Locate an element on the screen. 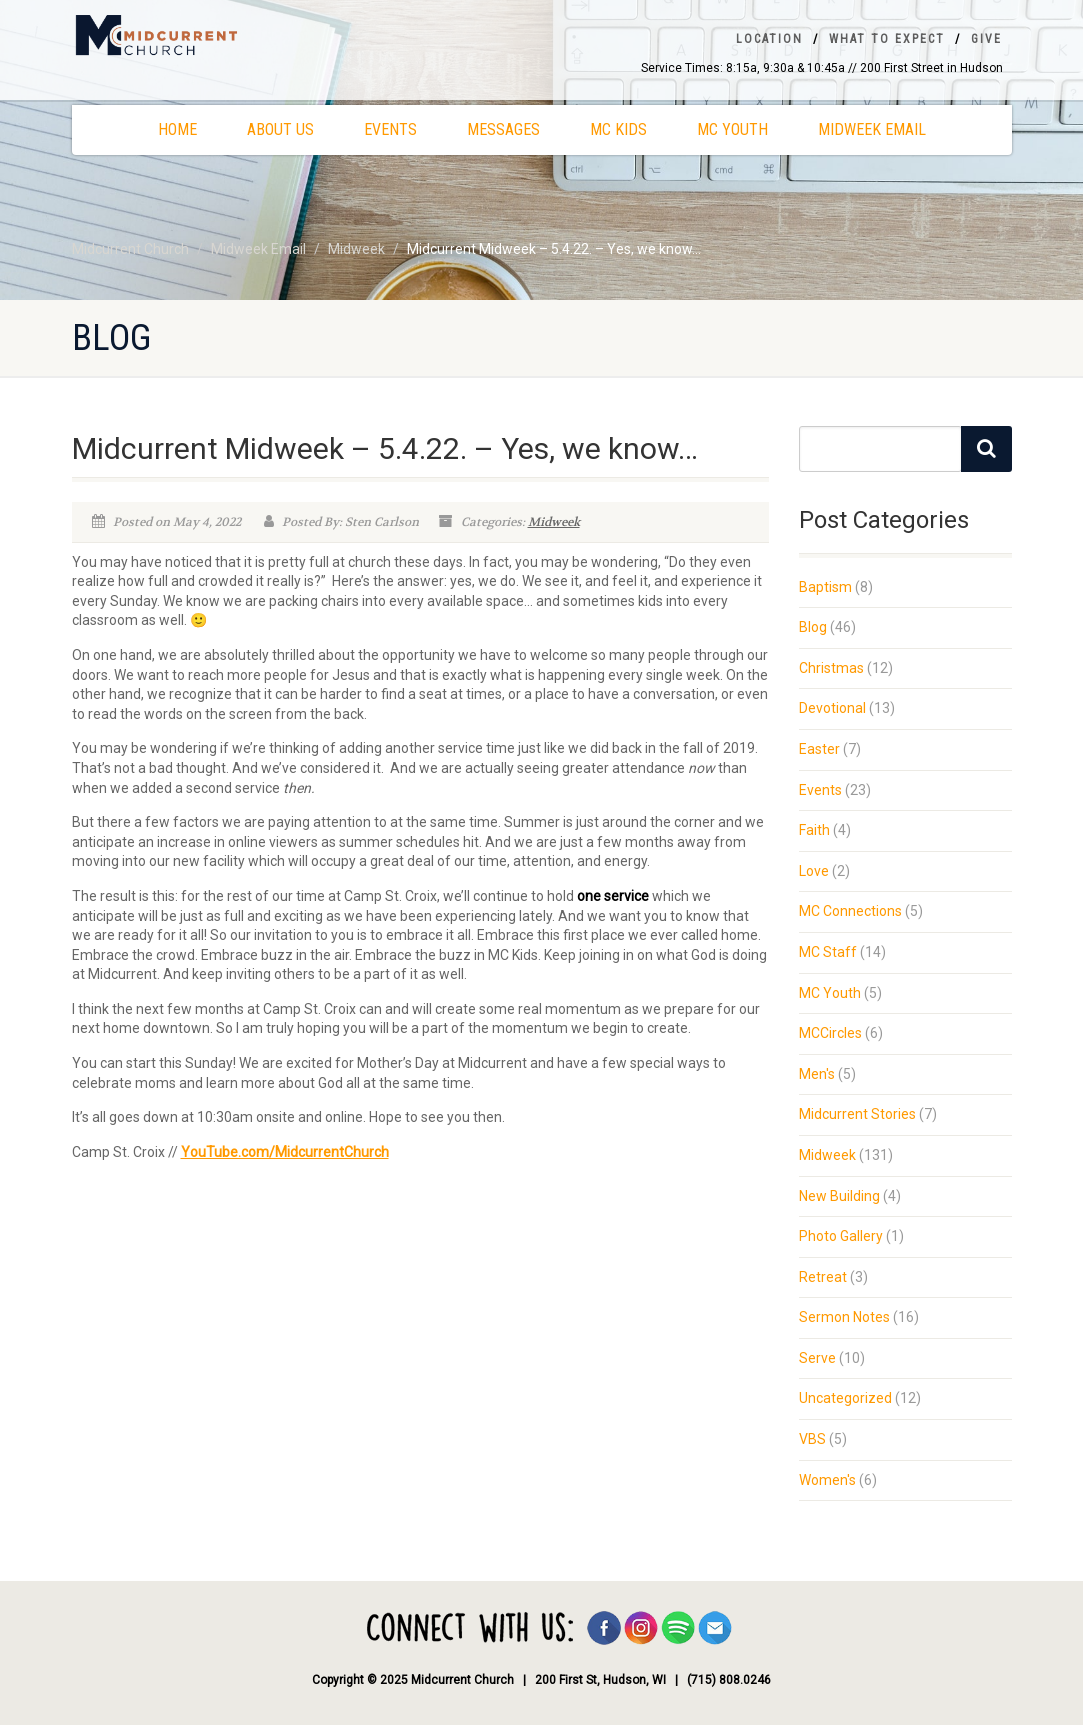  Blog is located at coordinates (813, 627).